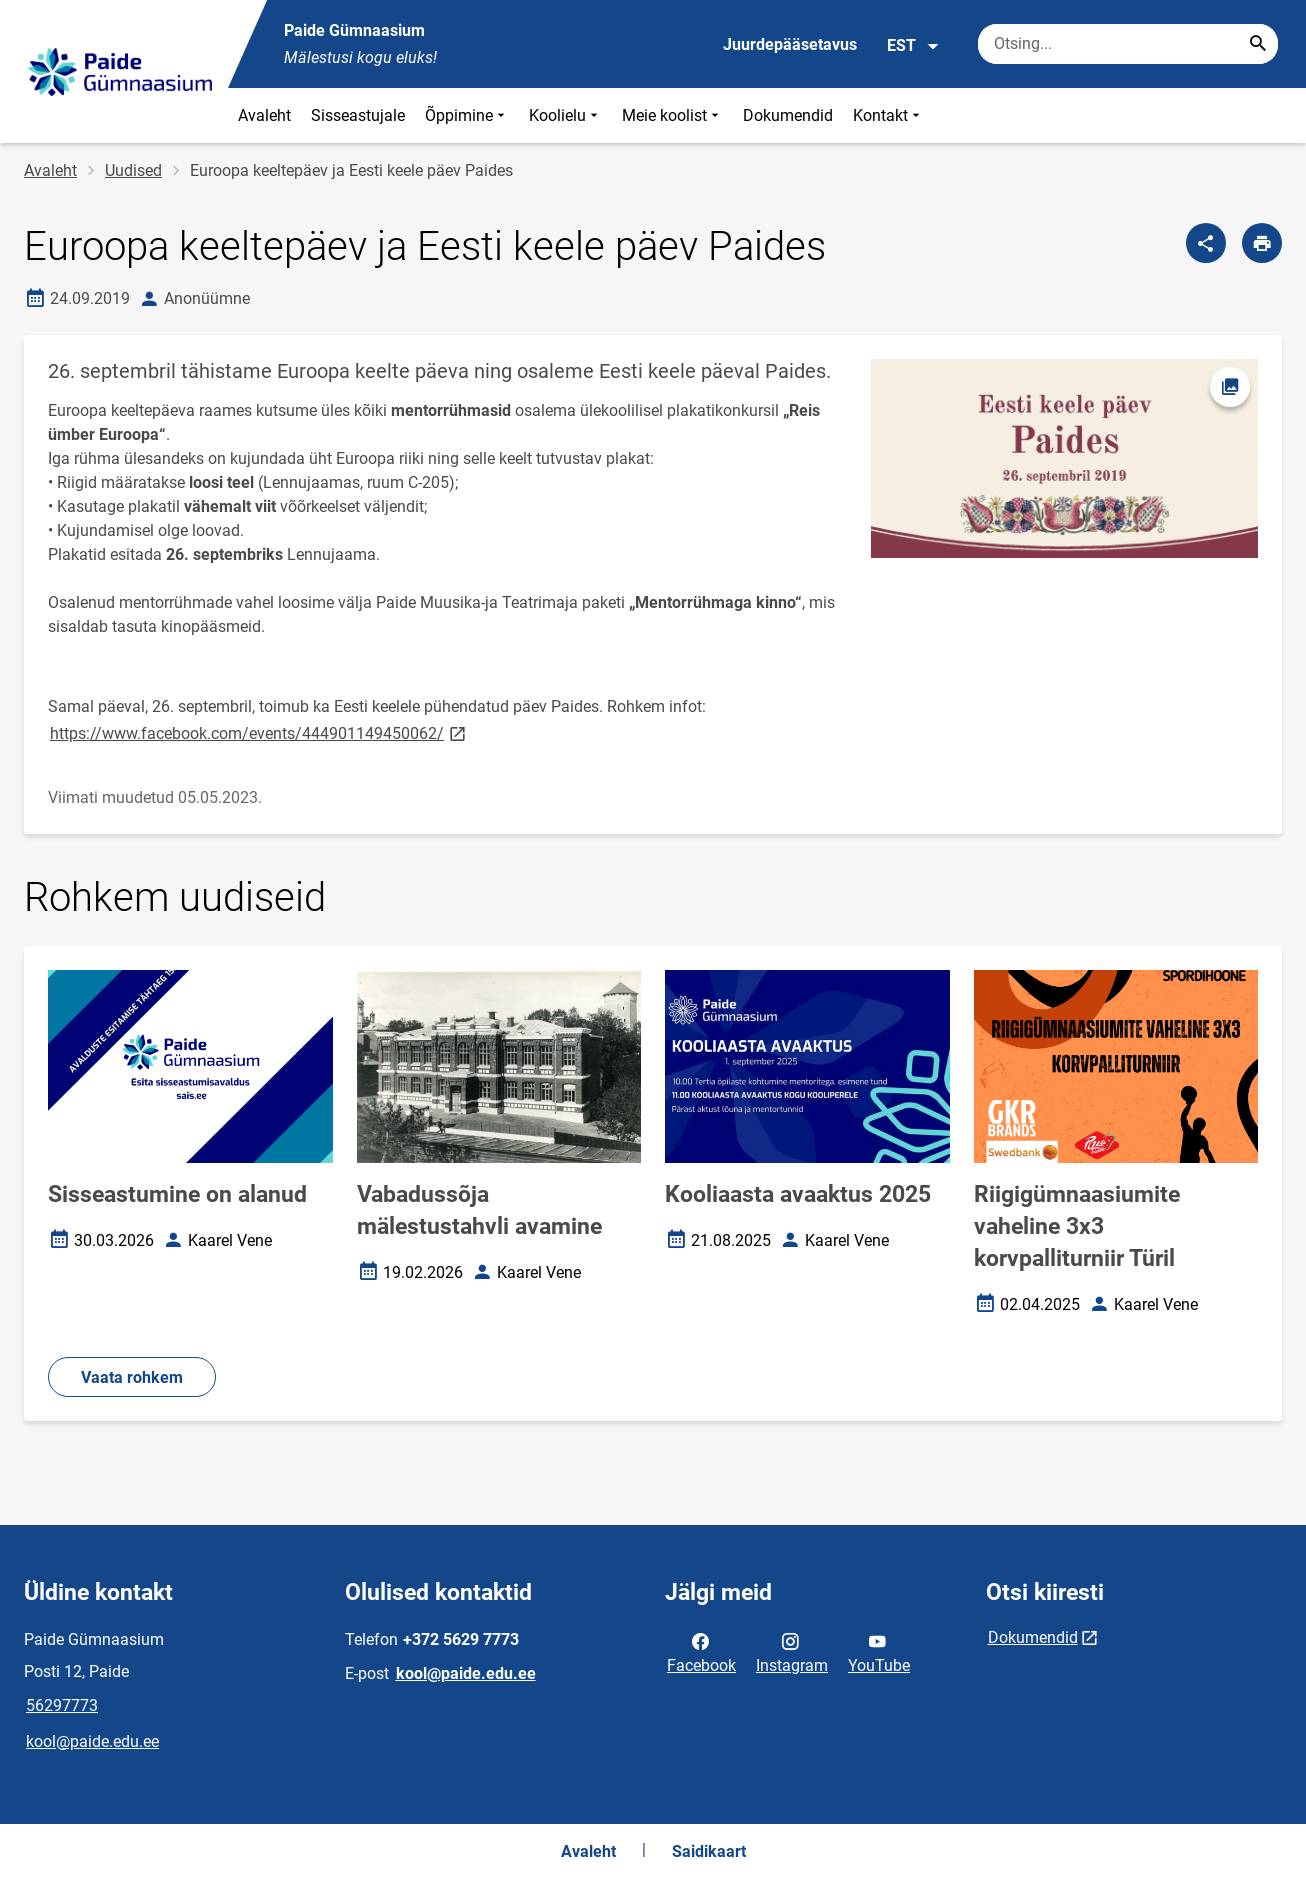 This screenshot has width=1306, height=1896. Describe the element at coordinates (709, 1851) in the screenshot. I see `Saidikaart` at that location.